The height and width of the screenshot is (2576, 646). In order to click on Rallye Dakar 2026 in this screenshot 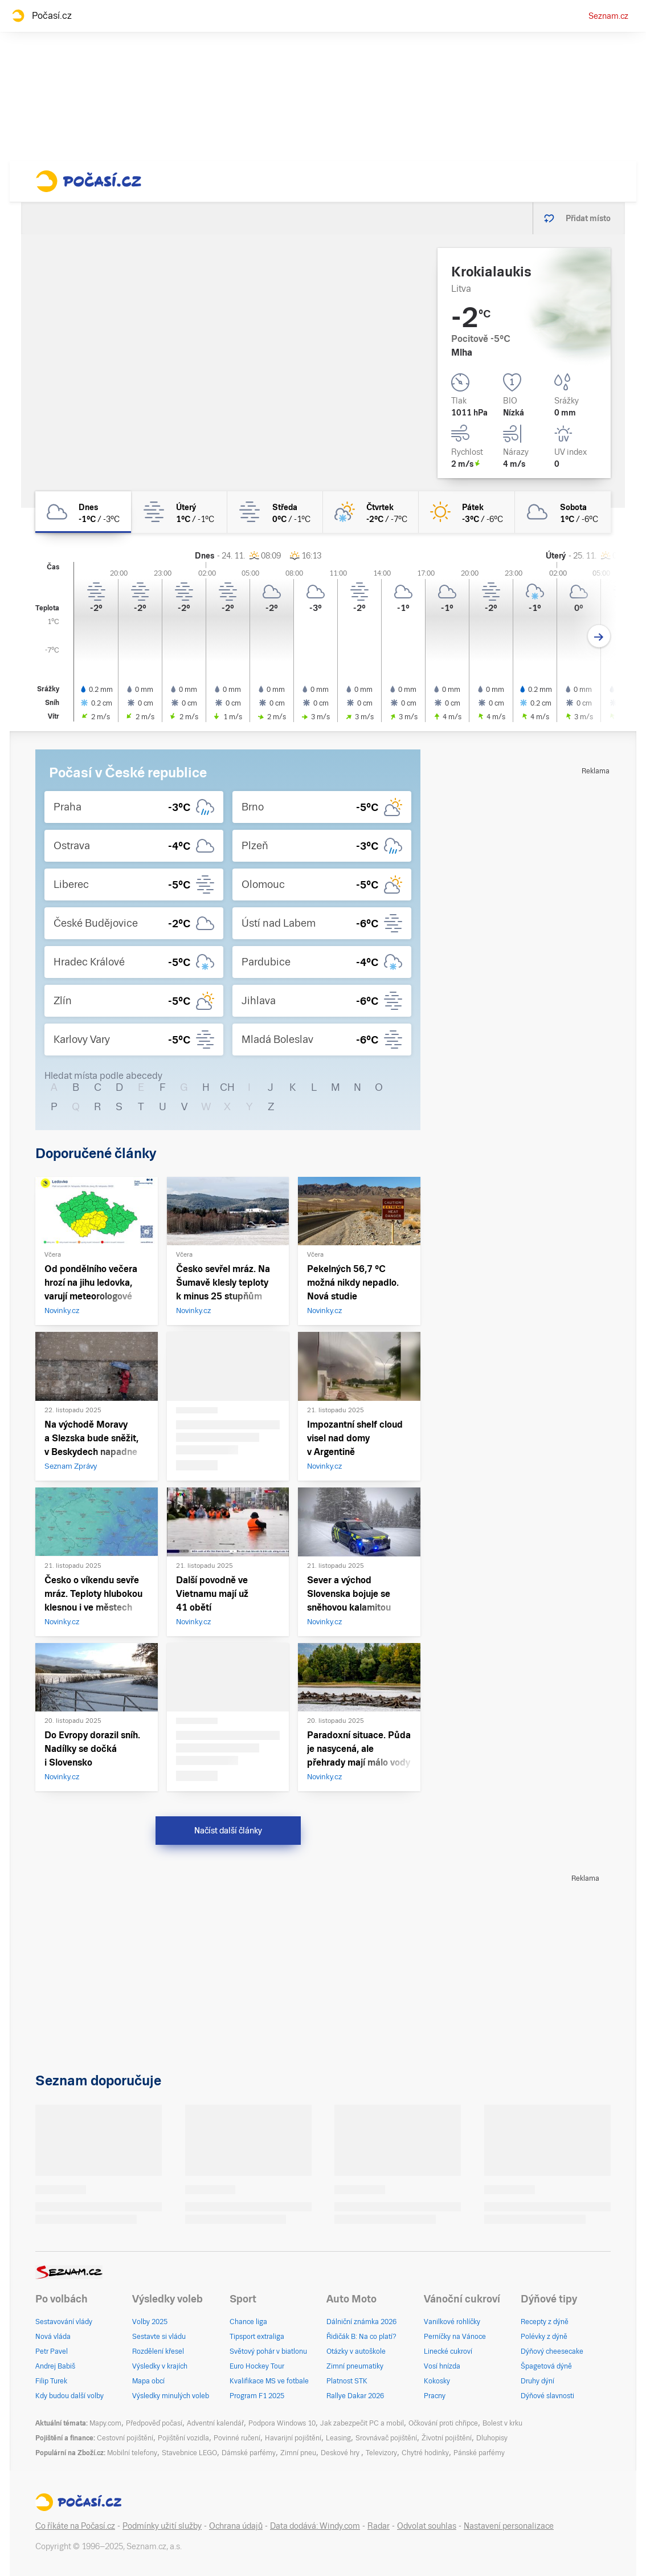, I will do `click(355, 2396)`.